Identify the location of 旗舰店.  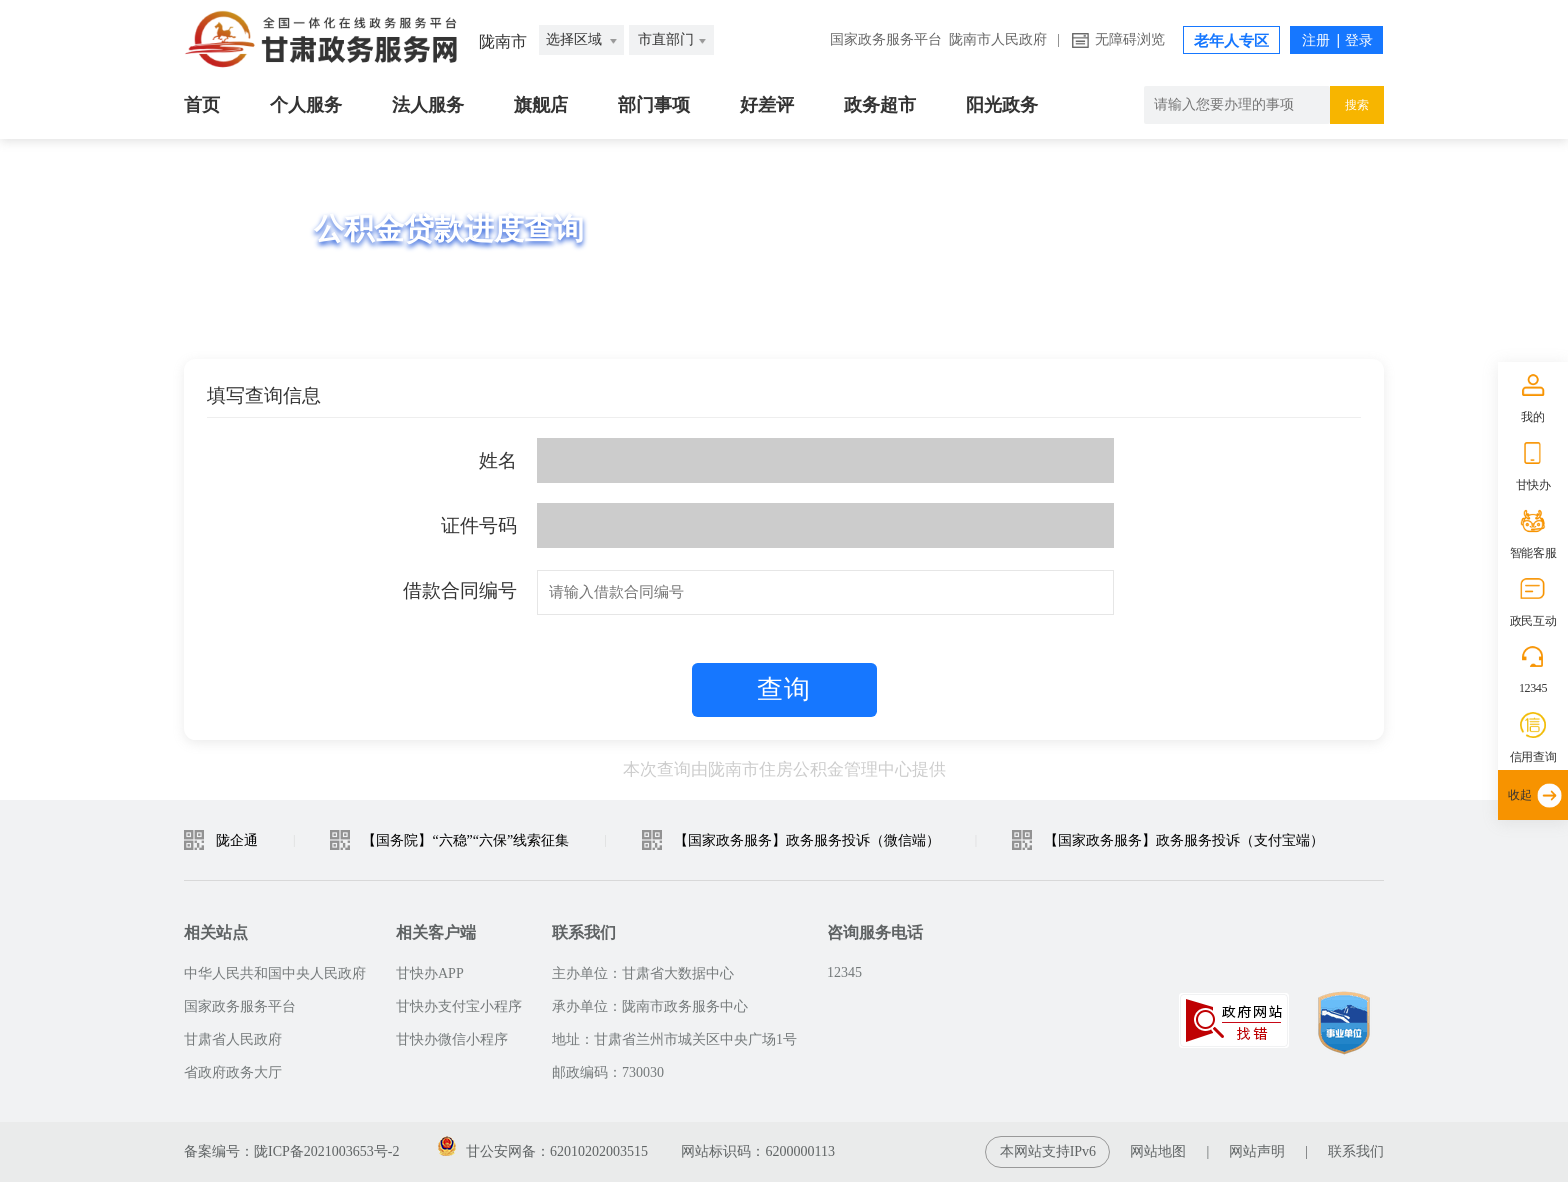
(541, 105).